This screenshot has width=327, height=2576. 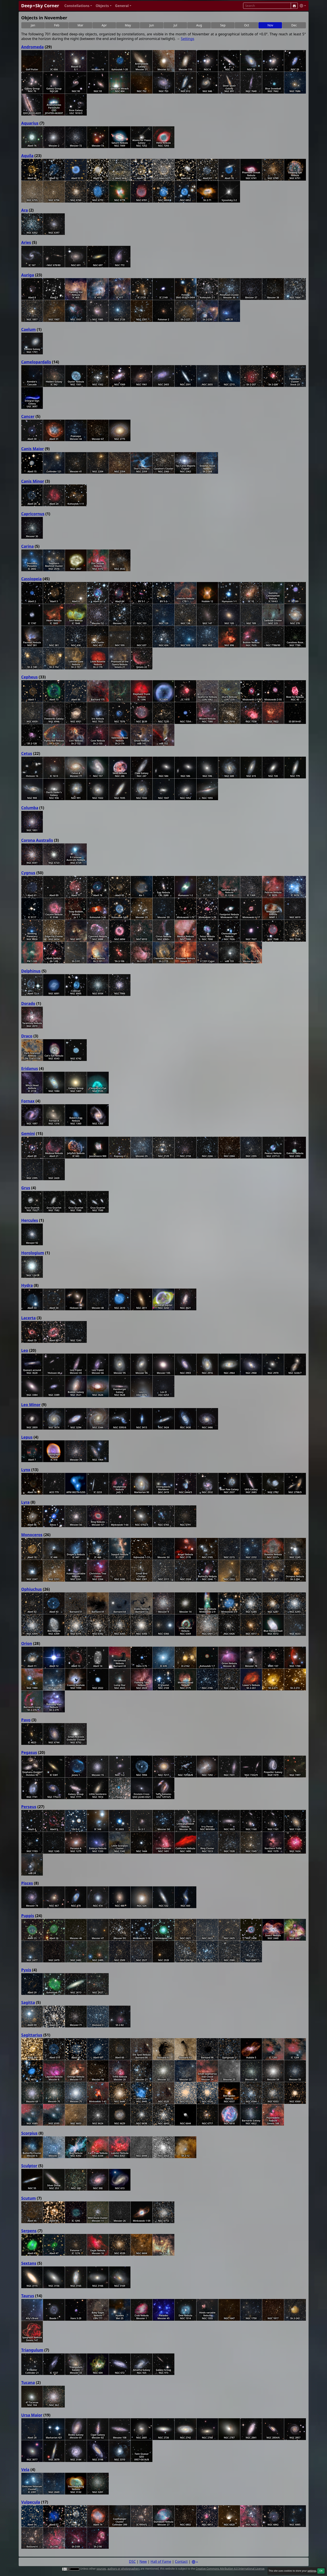 What do you see at coordinates (29, 1068) in the screenshot?
I see `Eridanus` at bounding box center [29, 1068].